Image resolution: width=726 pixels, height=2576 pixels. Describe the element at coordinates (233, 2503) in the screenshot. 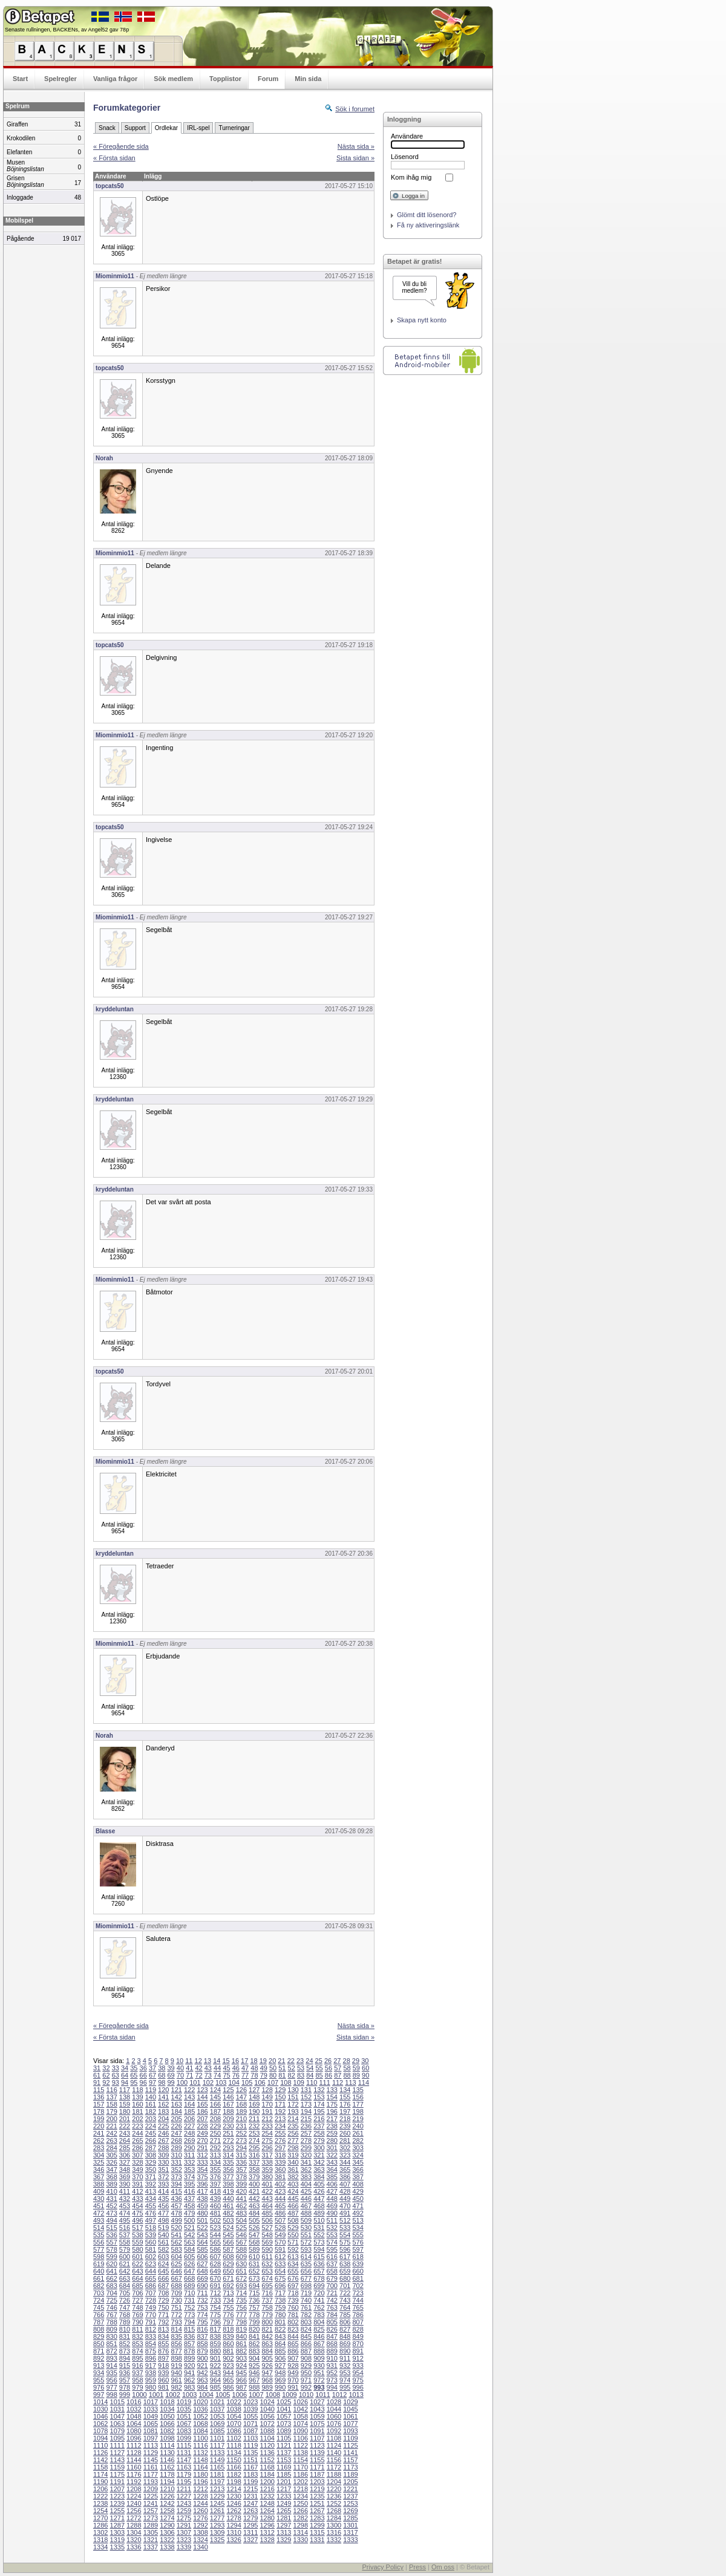

I see `1246` at that location.